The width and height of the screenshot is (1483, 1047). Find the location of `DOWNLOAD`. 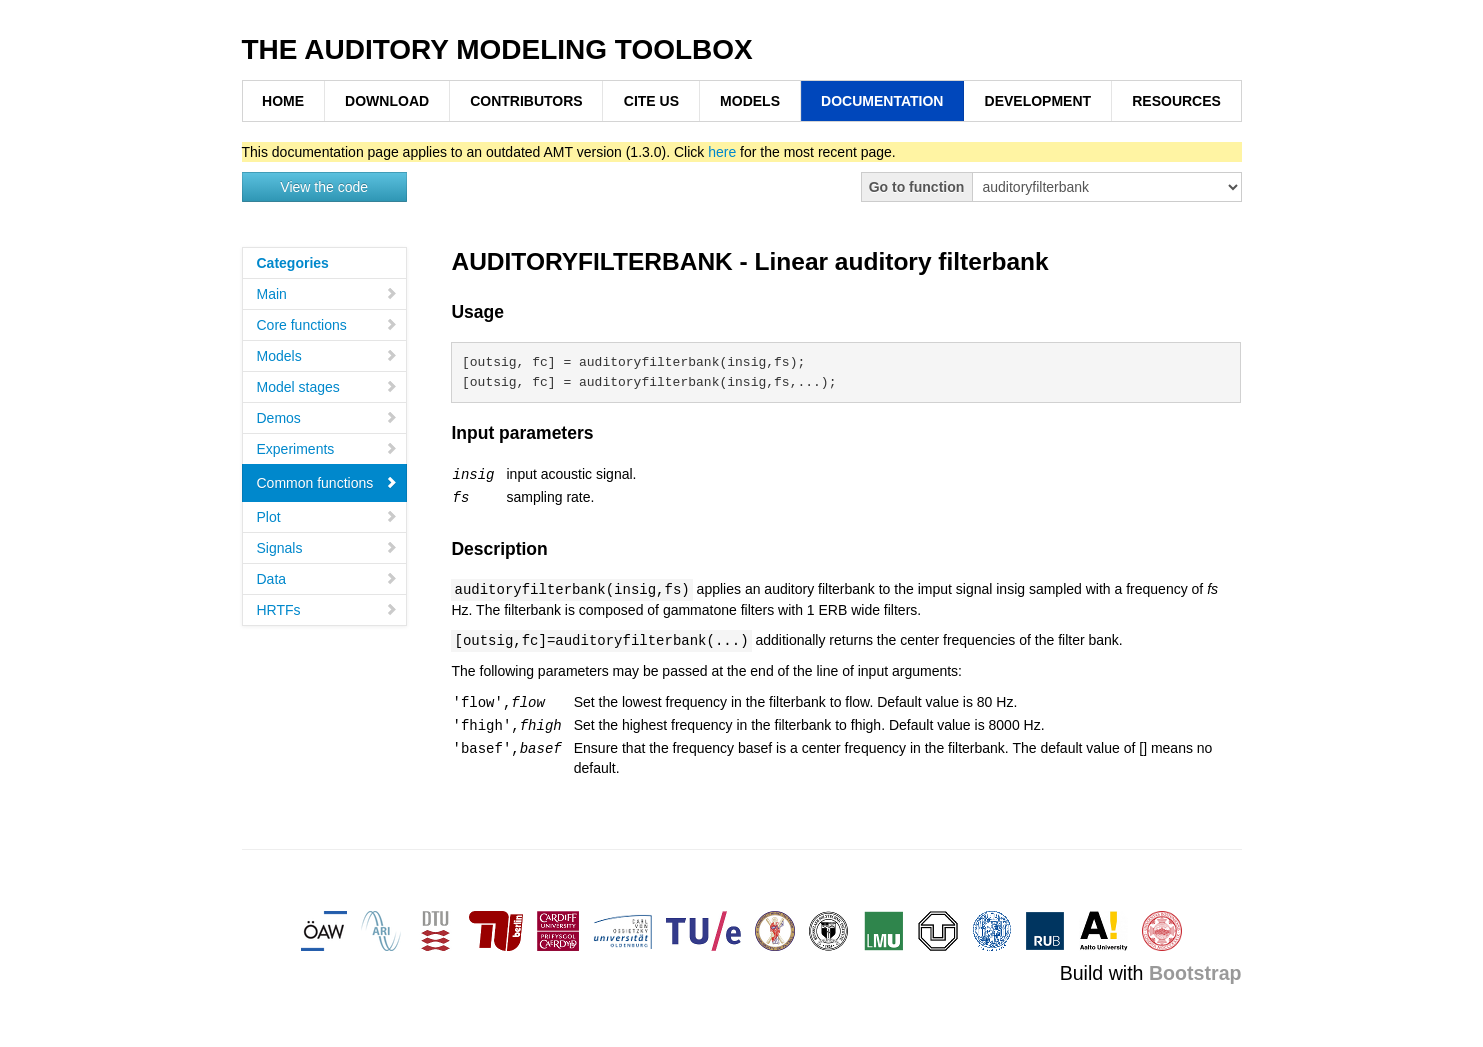

DOWNLOAD is located at coordinates (387, 101).